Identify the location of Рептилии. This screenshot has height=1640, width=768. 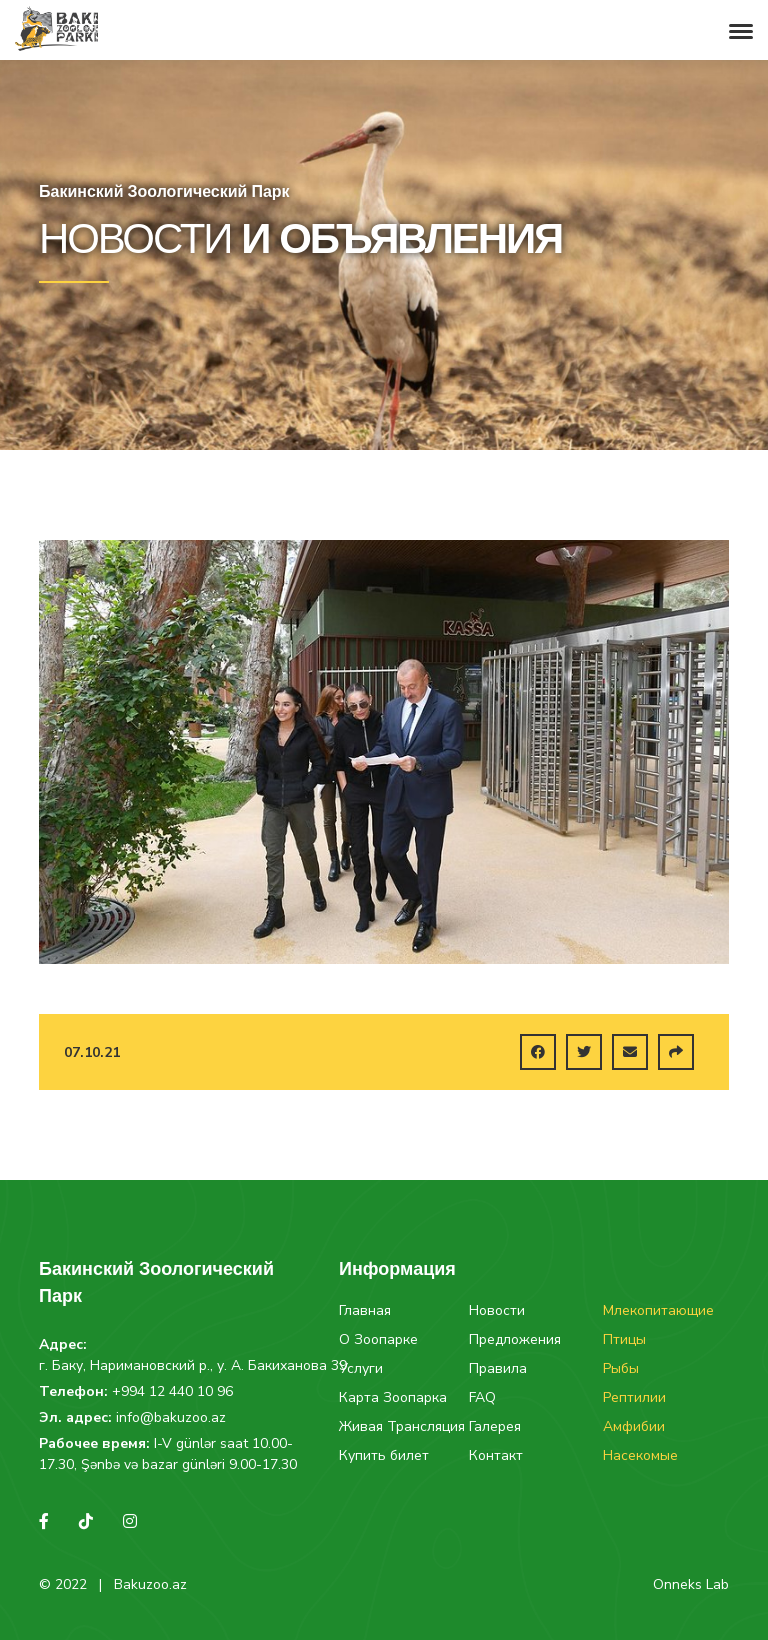
(634, 1397).